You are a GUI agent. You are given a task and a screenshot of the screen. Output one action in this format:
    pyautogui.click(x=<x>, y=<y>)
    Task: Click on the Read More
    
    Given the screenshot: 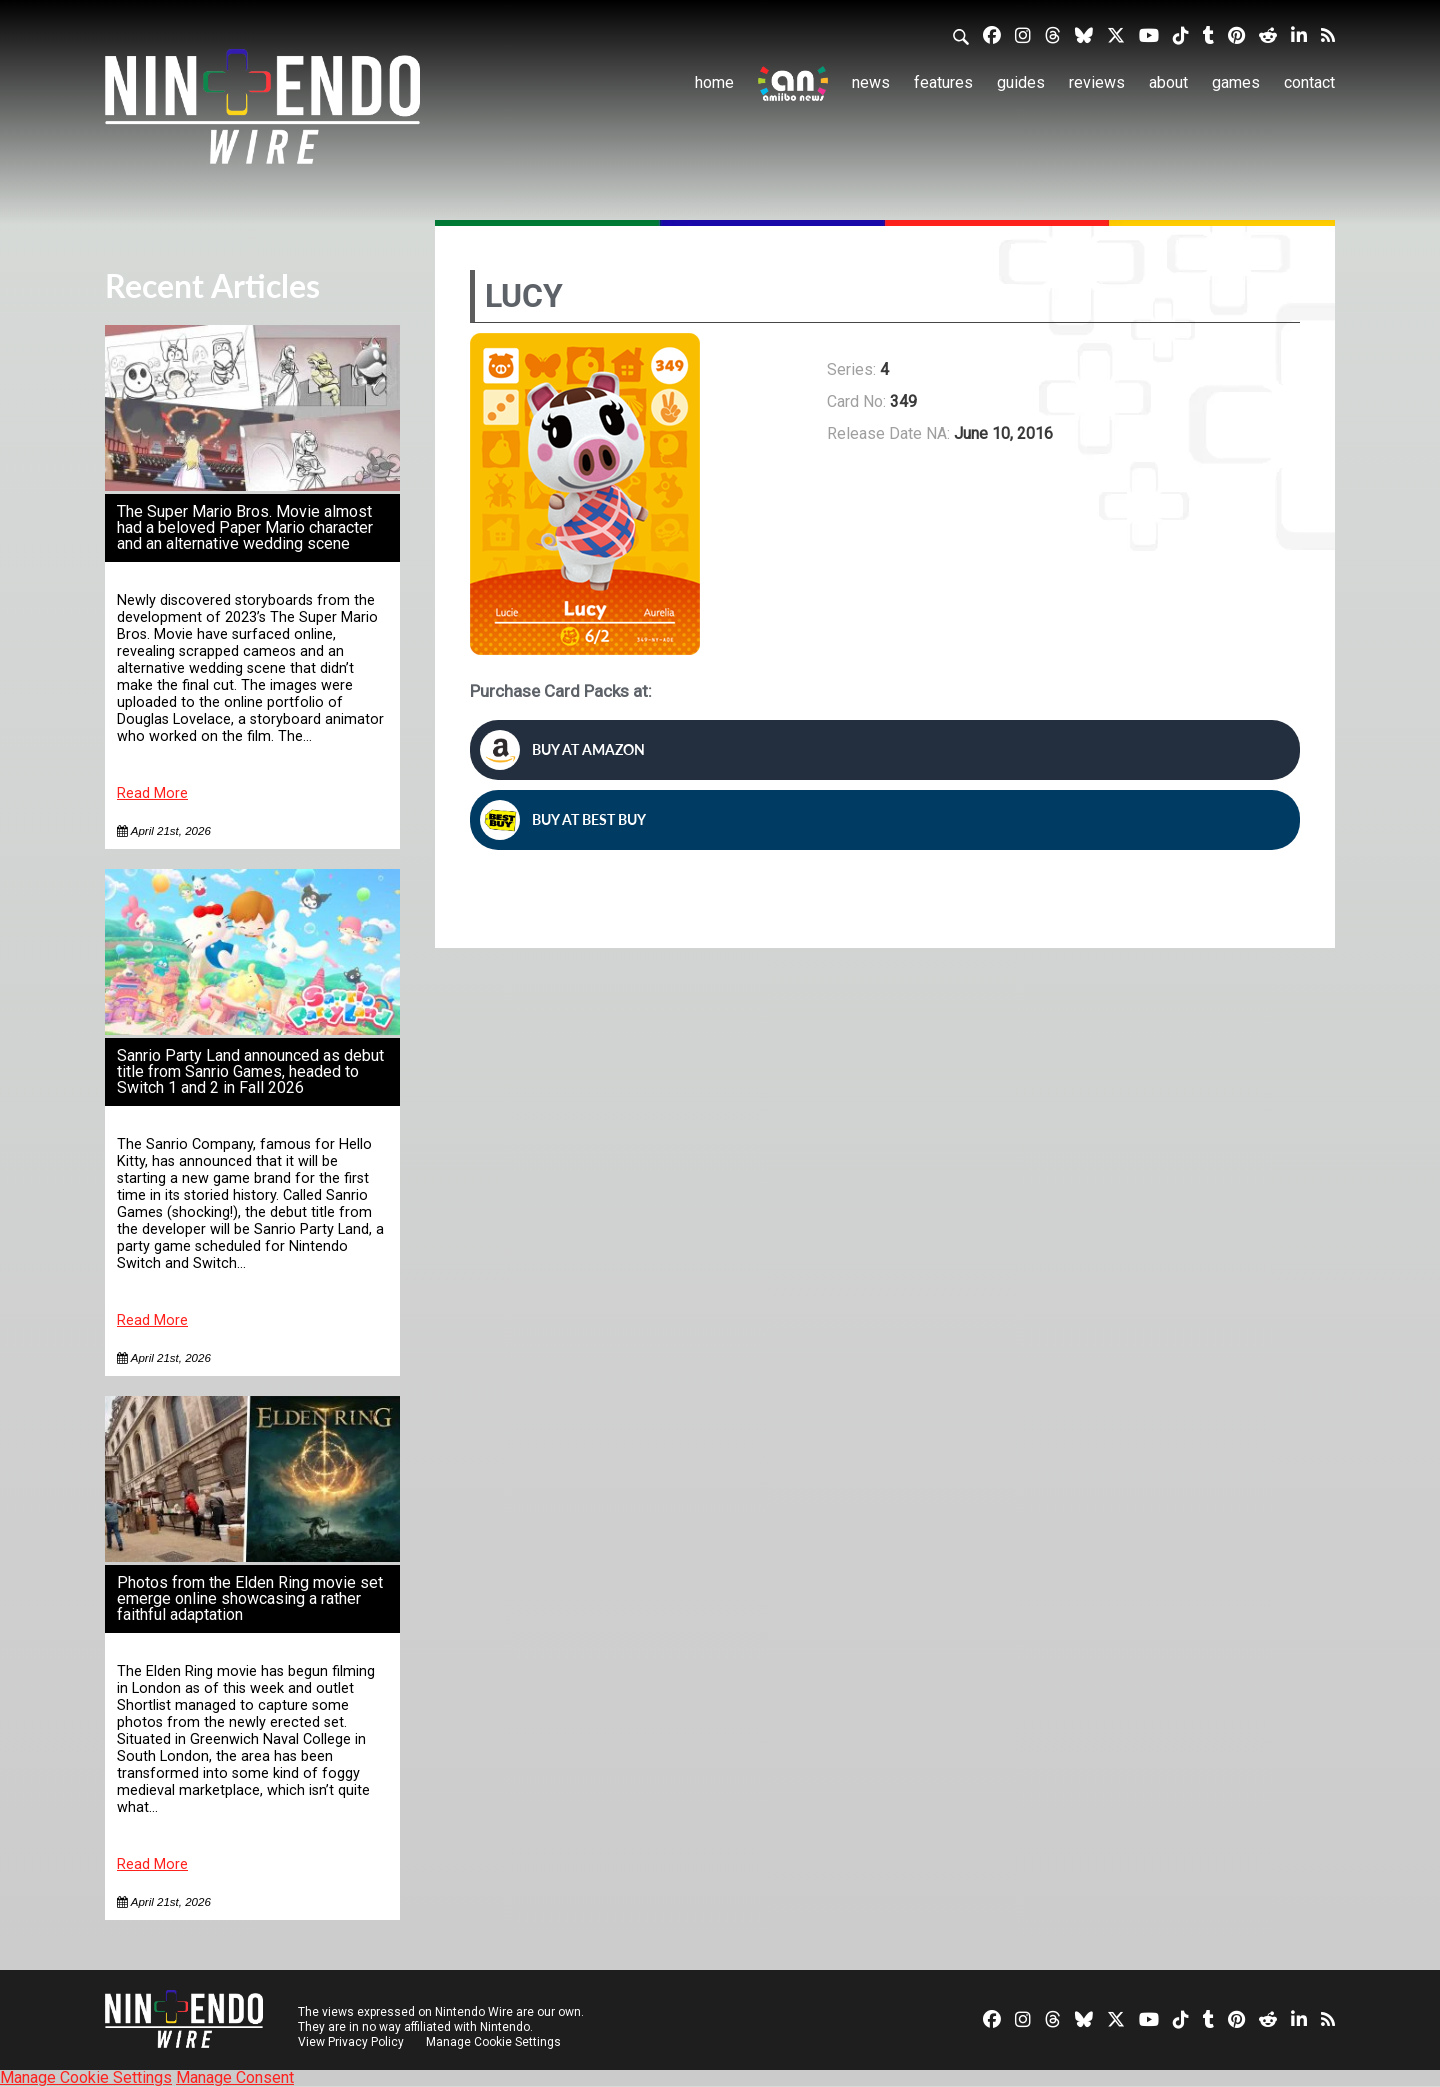 What is the action you would take?
    pyautogui.click(x=152, y=793)
    